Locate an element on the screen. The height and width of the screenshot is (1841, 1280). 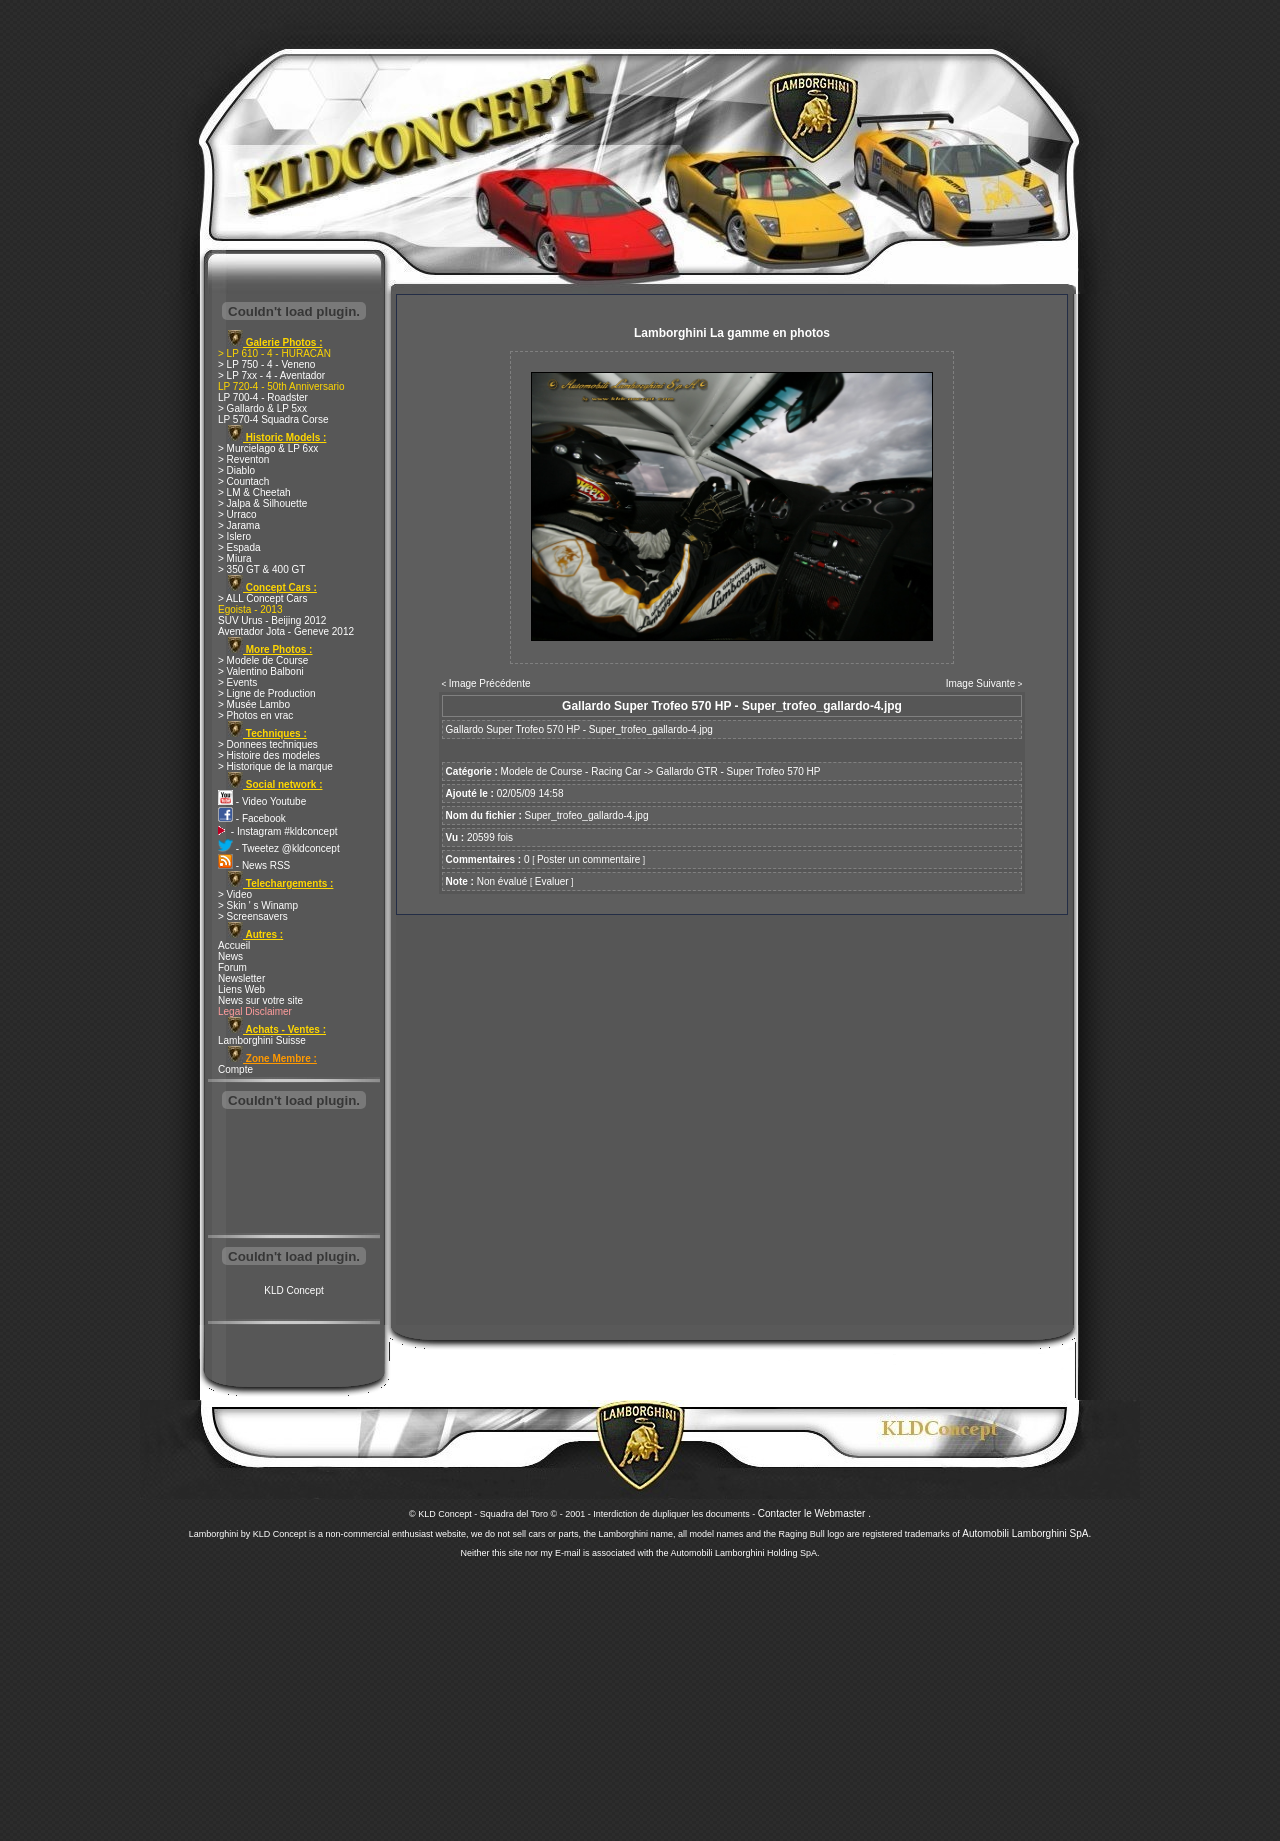
Evaluer is located at coordinates (552, 881).